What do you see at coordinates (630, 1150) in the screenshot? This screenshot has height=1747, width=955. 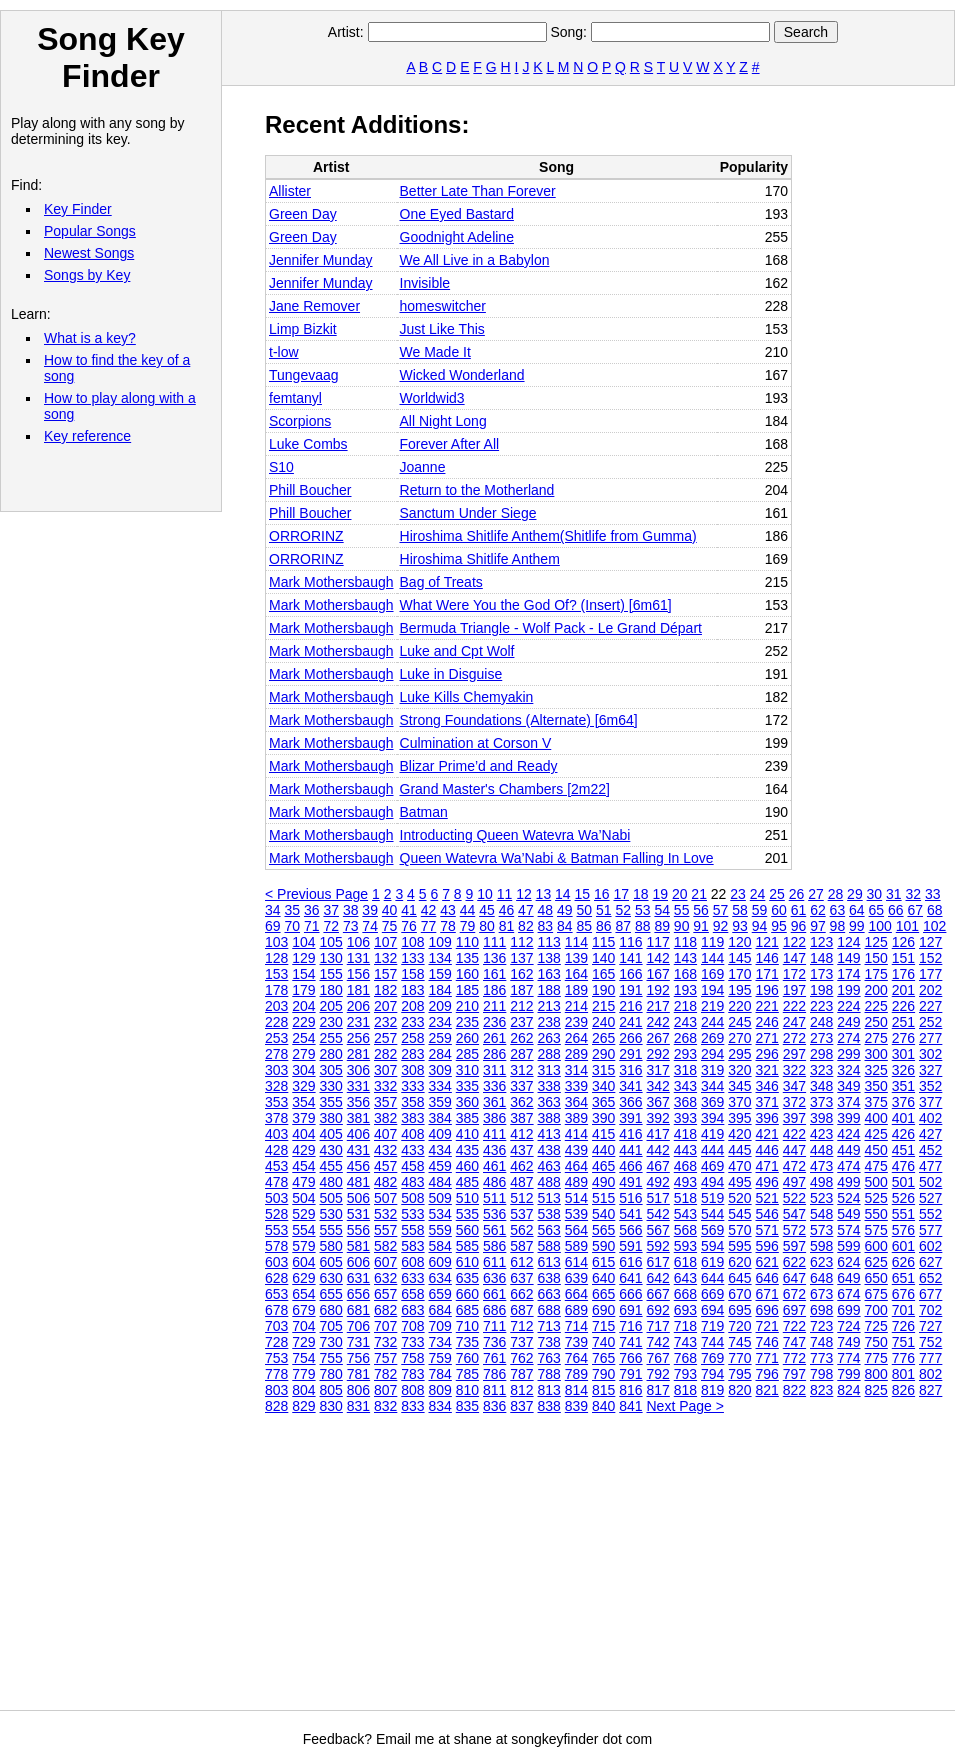 I see `441` at bounding box center [630, 1150].